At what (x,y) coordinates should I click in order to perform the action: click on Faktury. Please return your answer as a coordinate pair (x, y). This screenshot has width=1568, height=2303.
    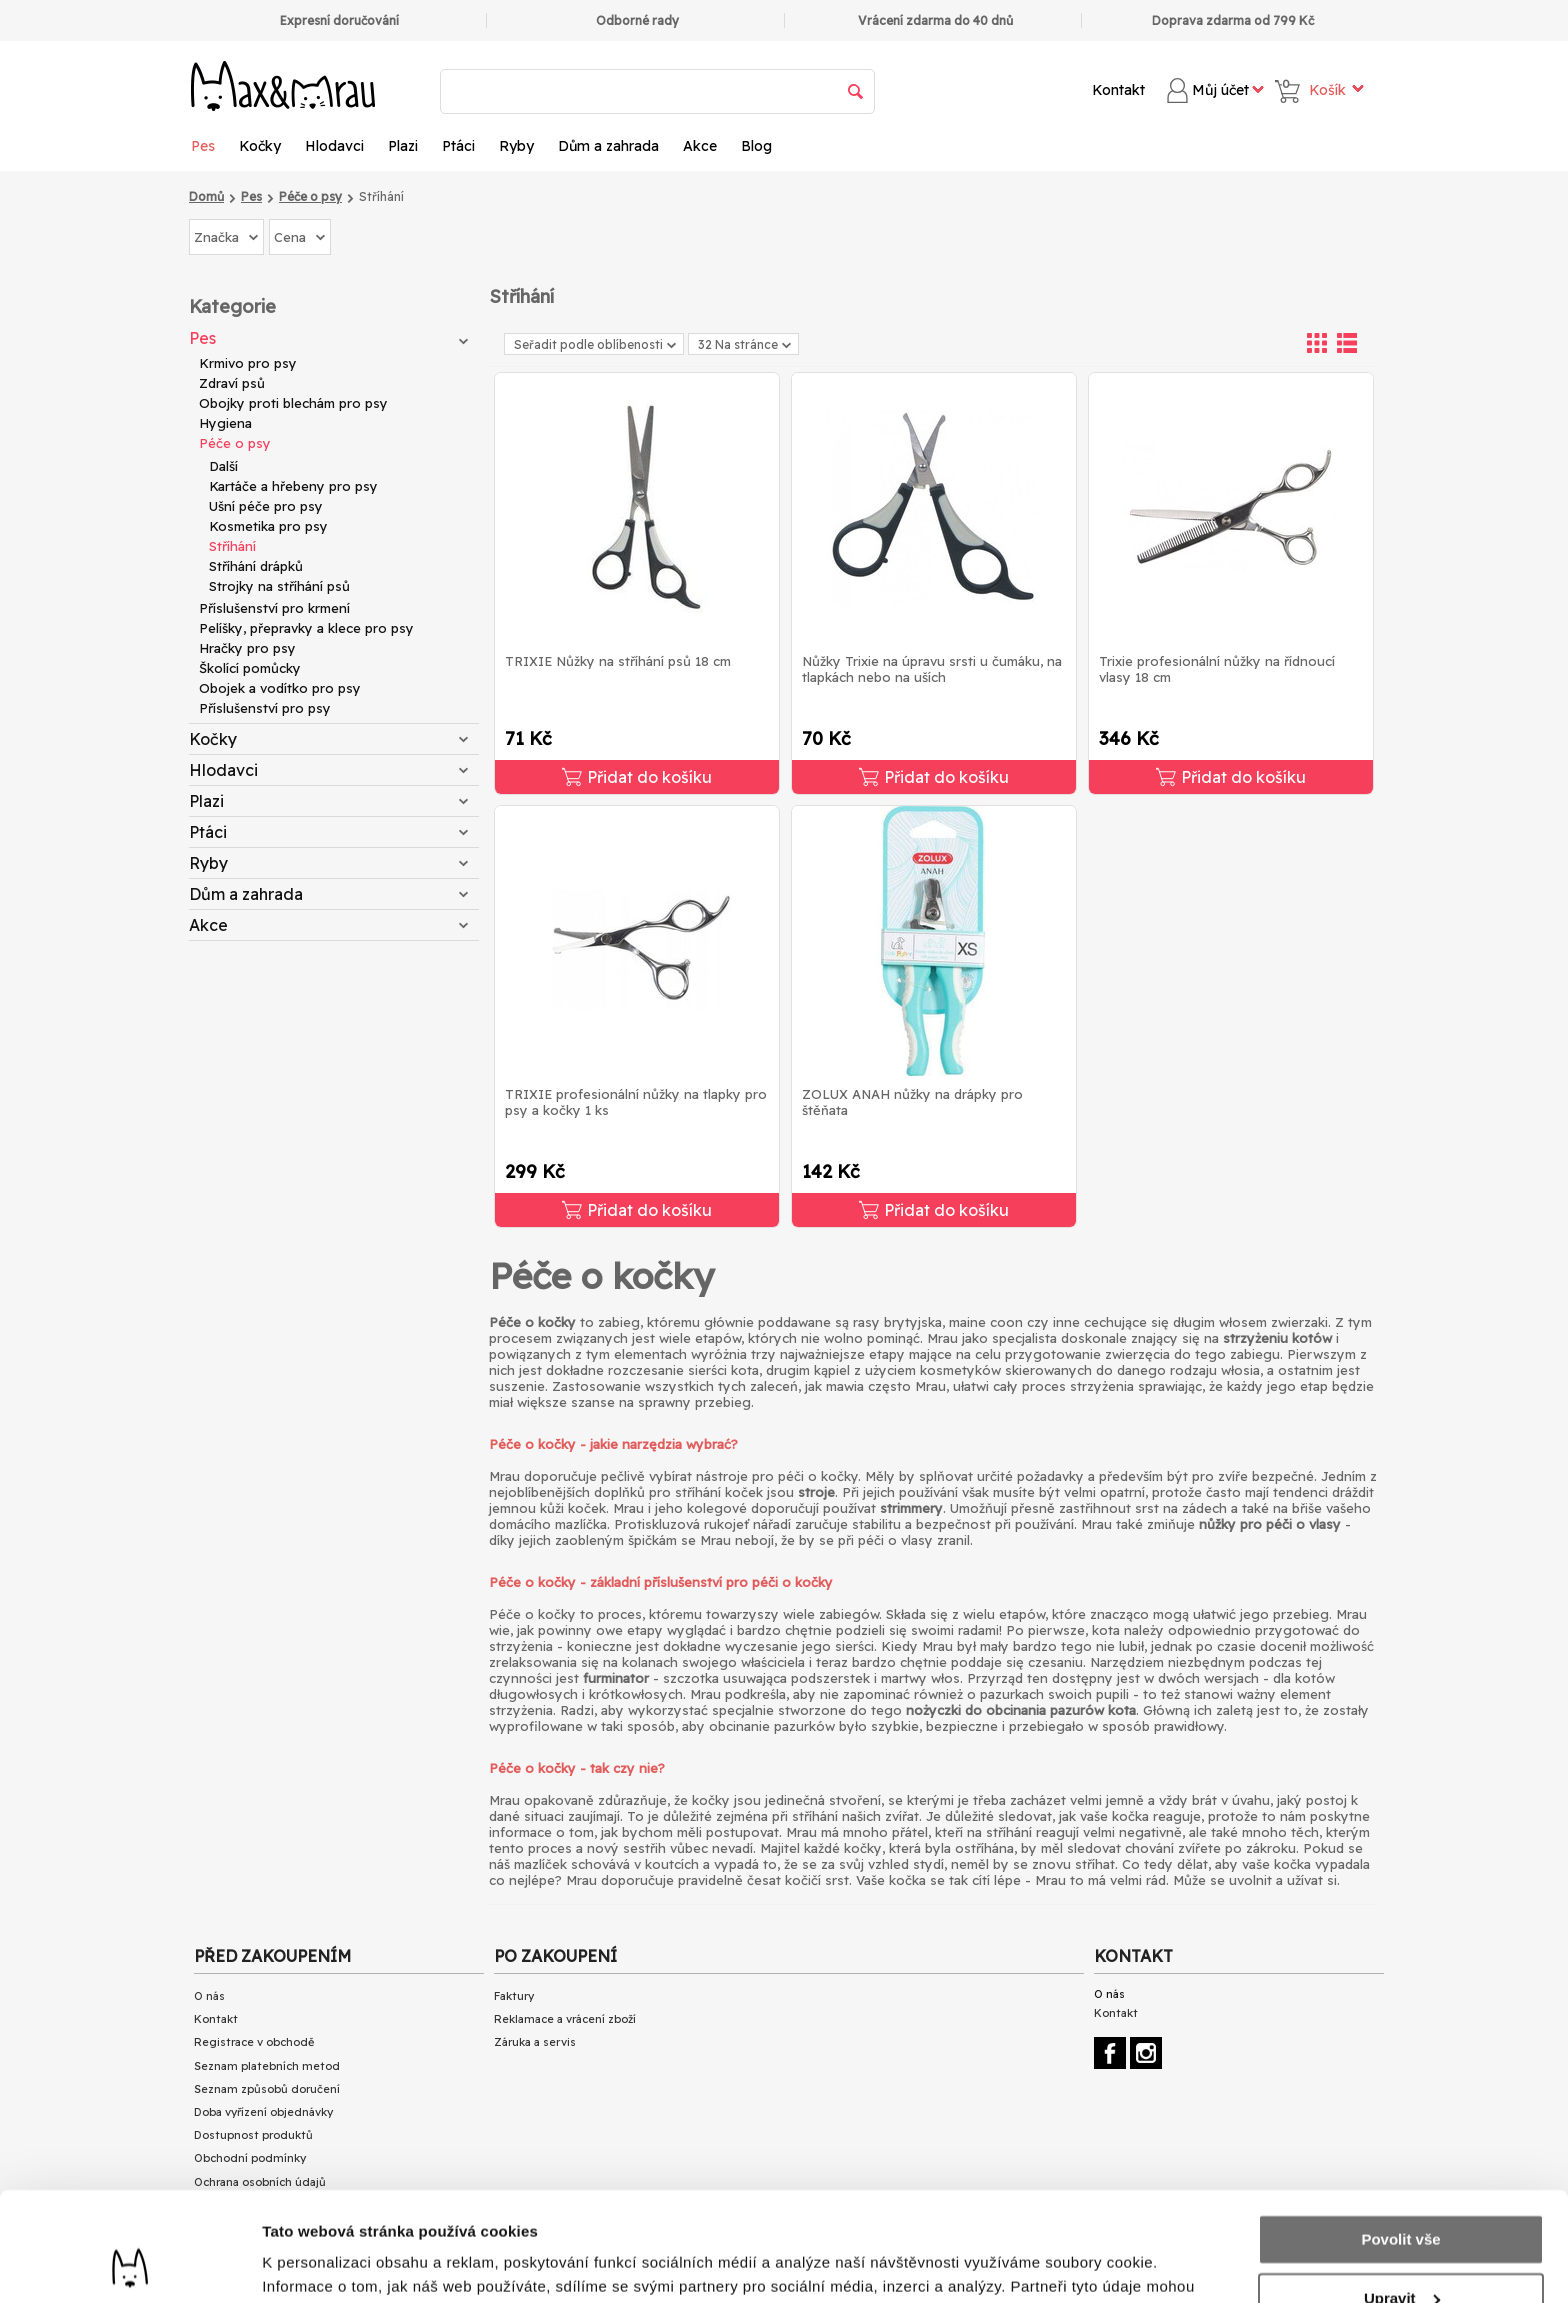
    Looking at the image, I should click on (514, 1996).